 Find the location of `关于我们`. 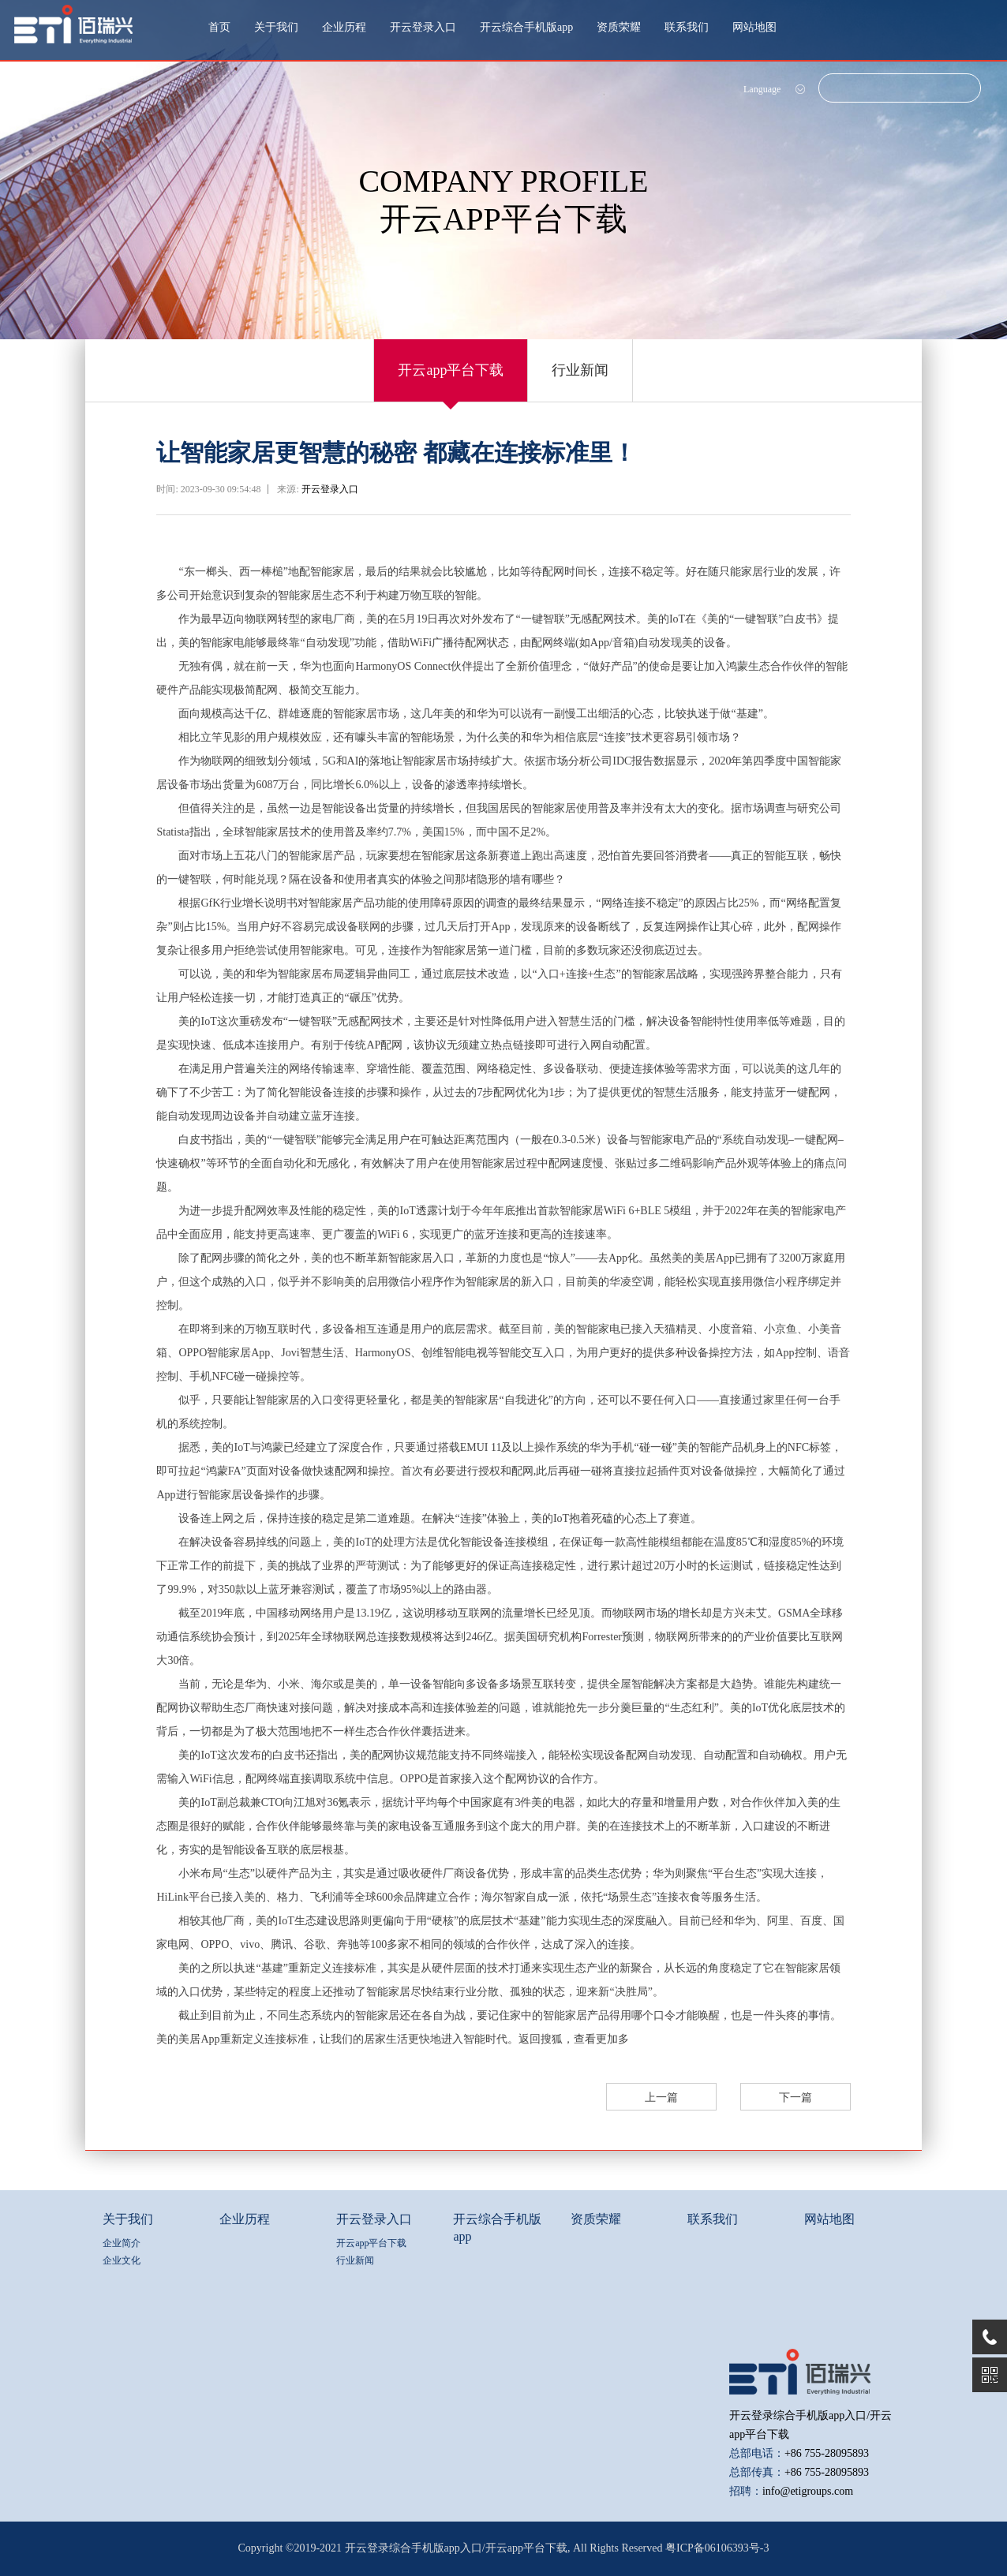

关于我们 is located at coordinates (276, 27).